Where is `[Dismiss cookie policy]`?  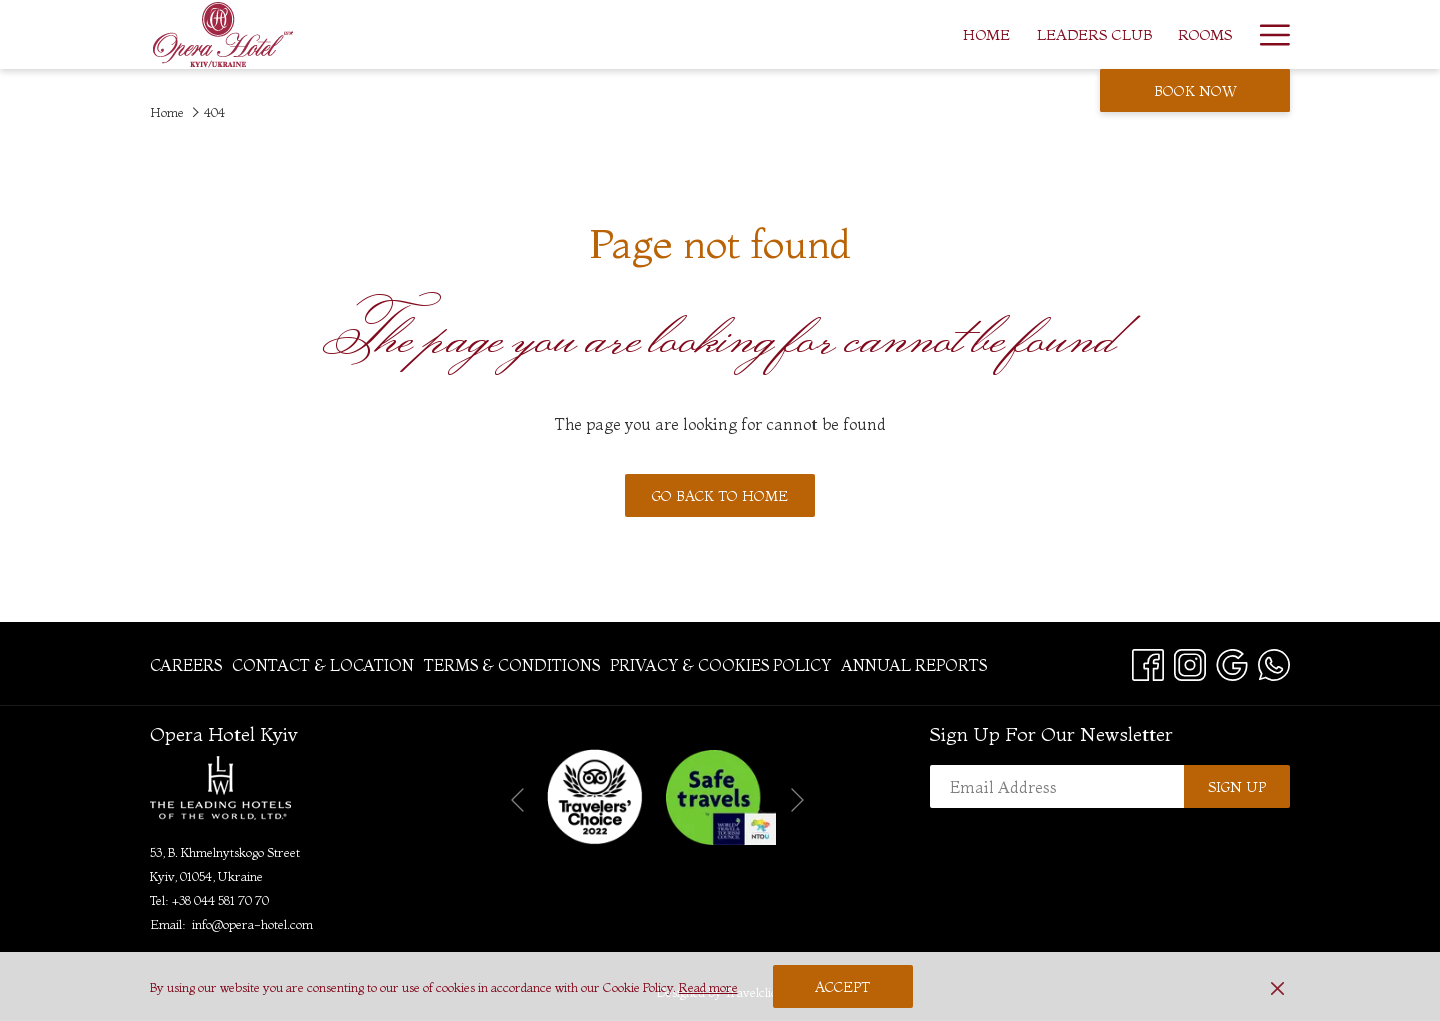
[Dismiss cookie policy] is located at coordinates (1277, 987).